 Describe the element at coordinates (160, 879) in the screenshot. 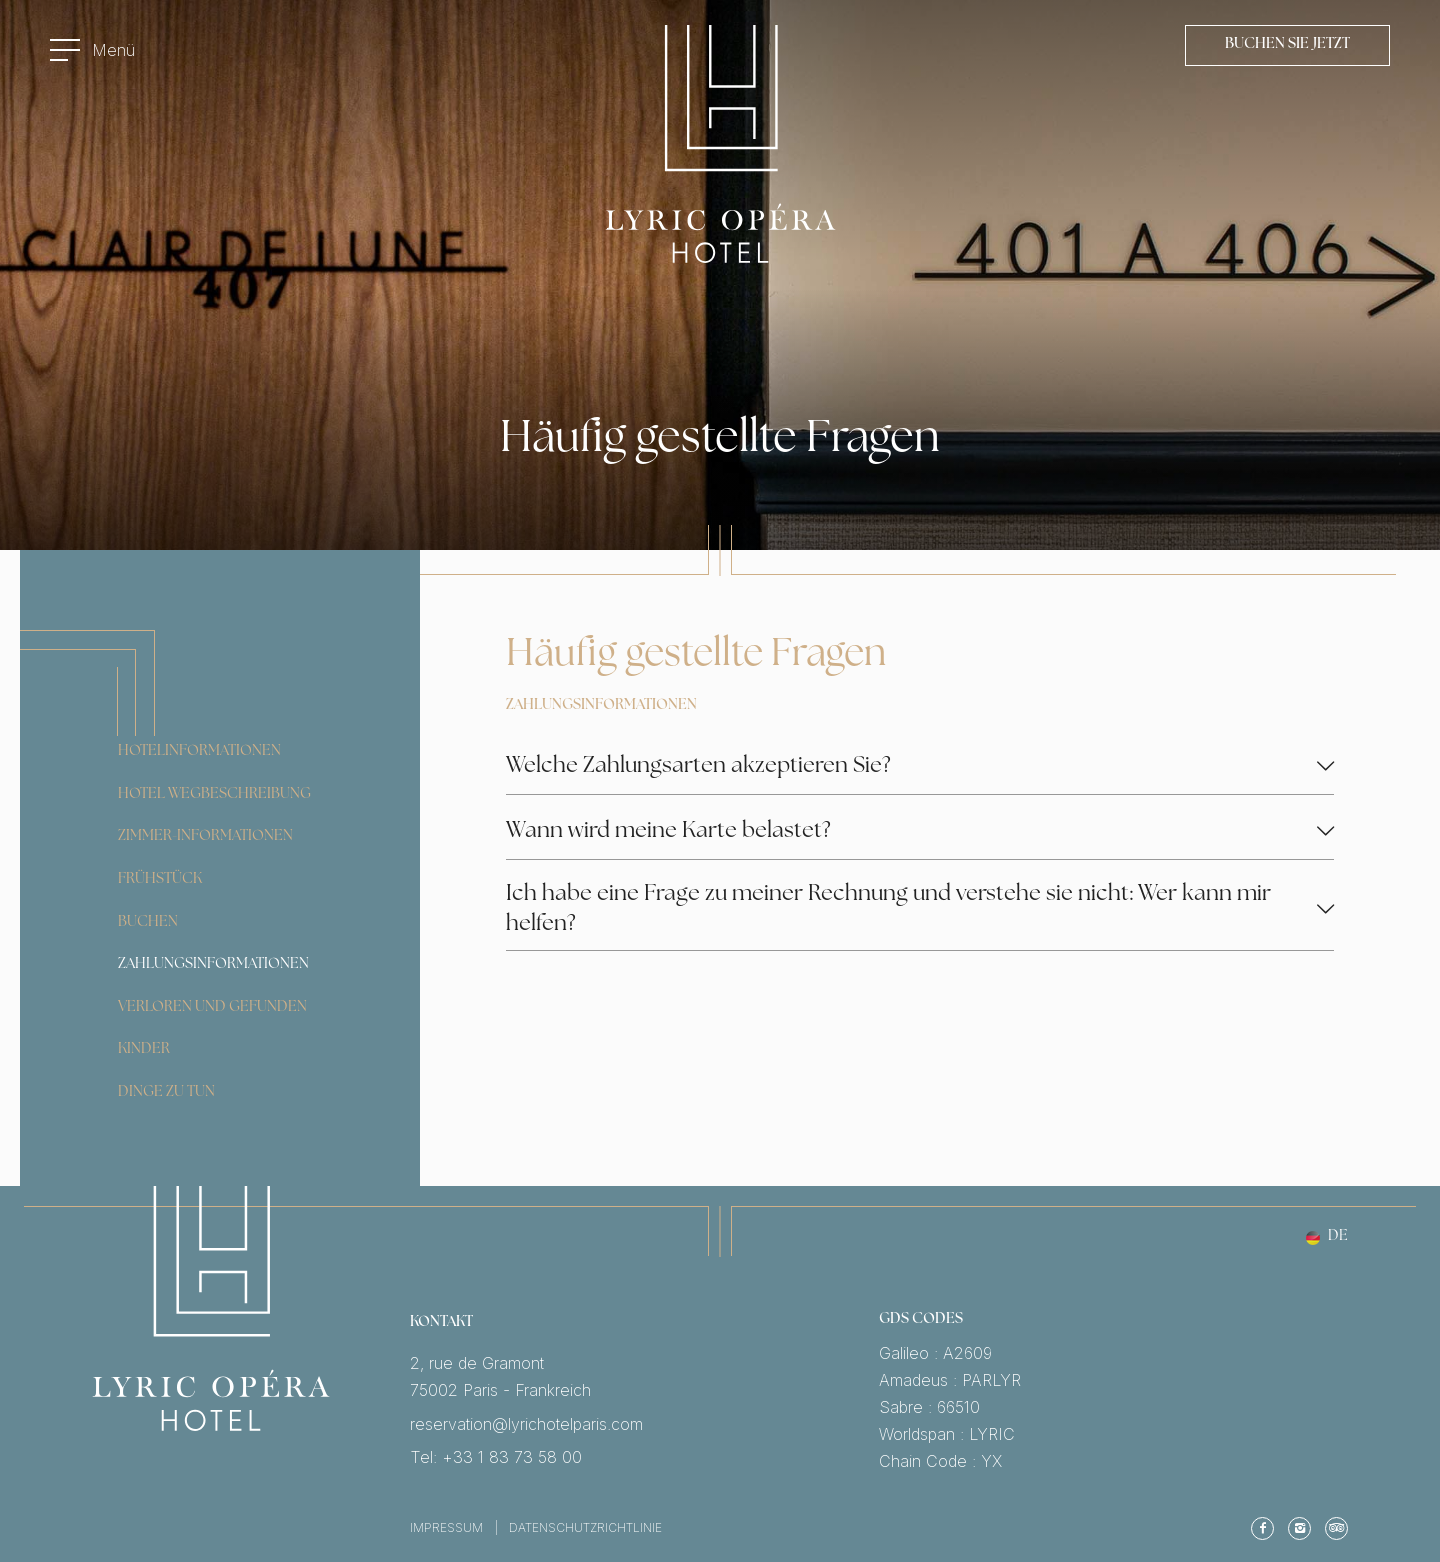

I see `Frühstück` at that location.